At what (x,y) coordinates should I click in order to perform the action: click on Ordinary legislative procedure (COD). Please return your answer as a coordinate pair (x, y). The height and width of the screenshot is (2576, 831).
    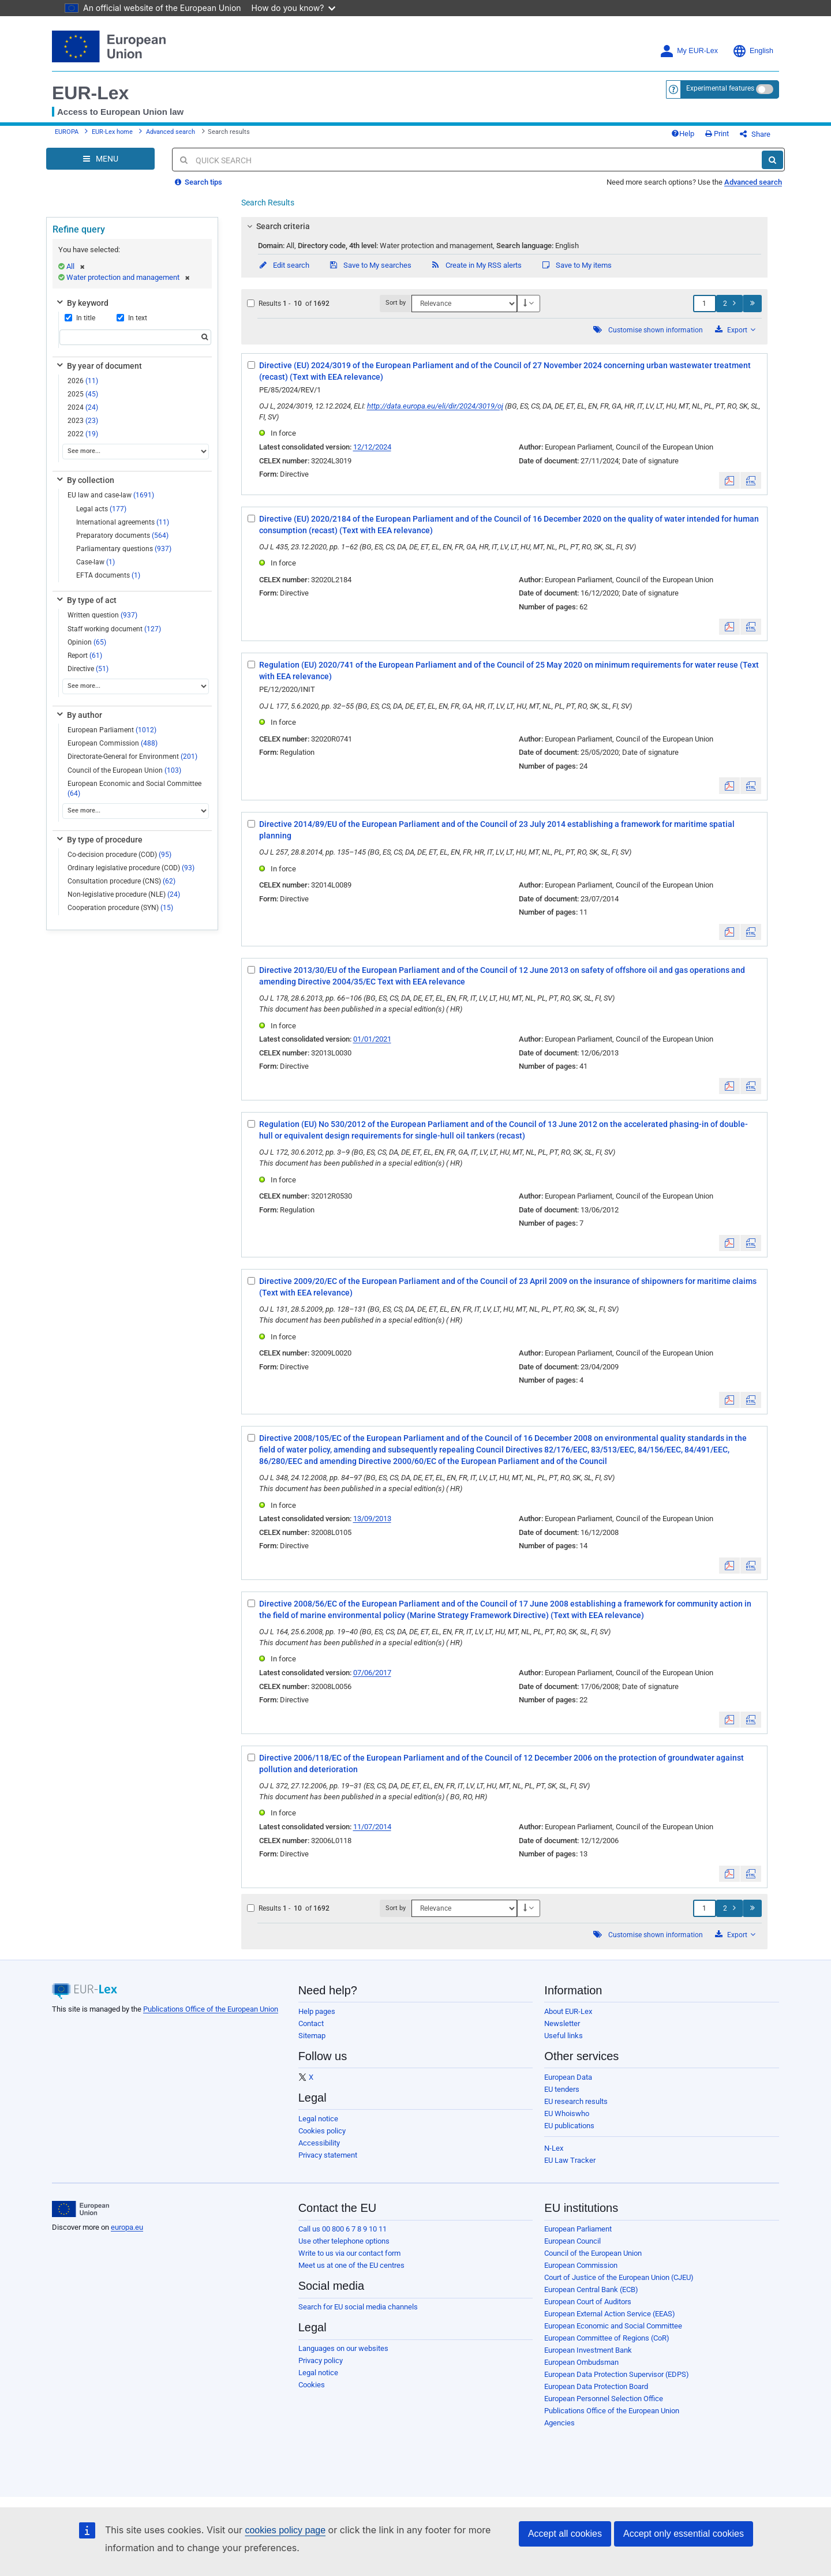
    Looking at the image, I should click on (131, 868).